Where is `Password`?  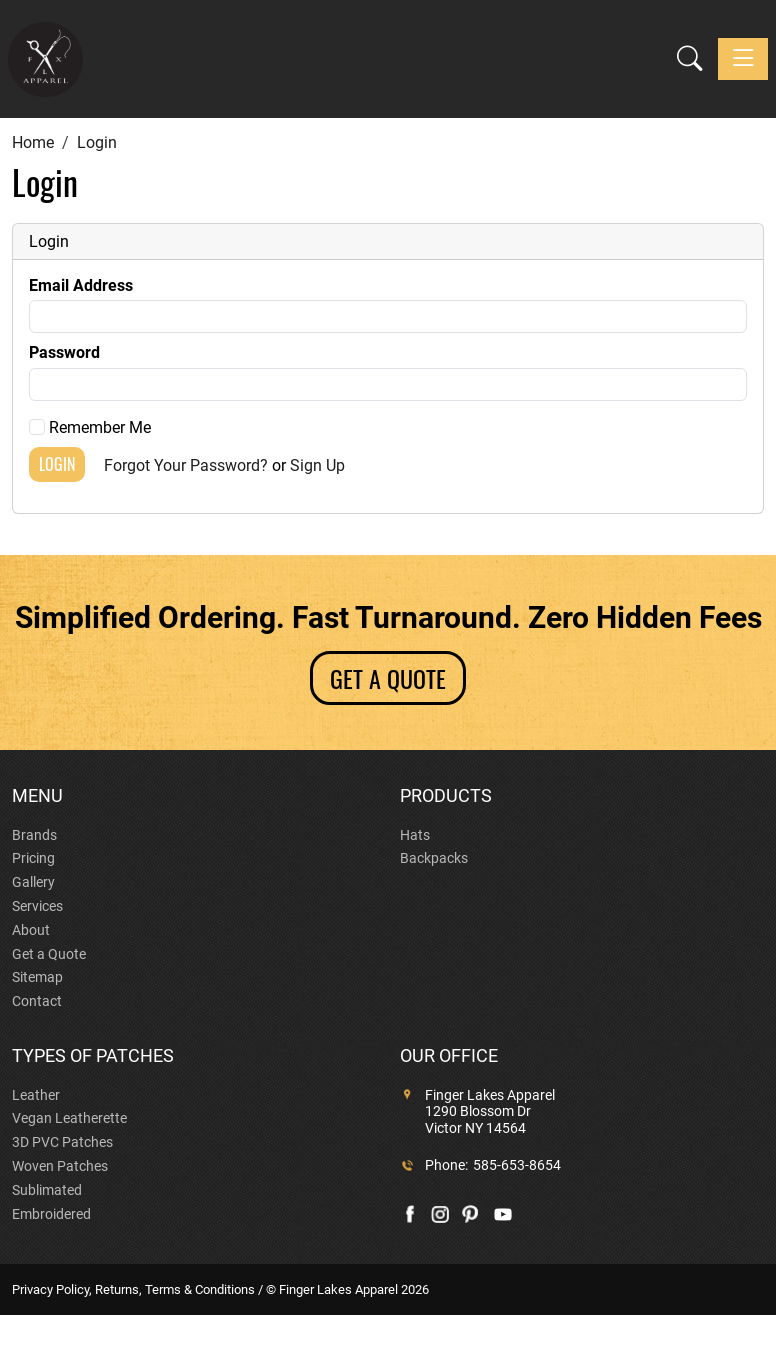
Password is located at coordinates (64, 352).